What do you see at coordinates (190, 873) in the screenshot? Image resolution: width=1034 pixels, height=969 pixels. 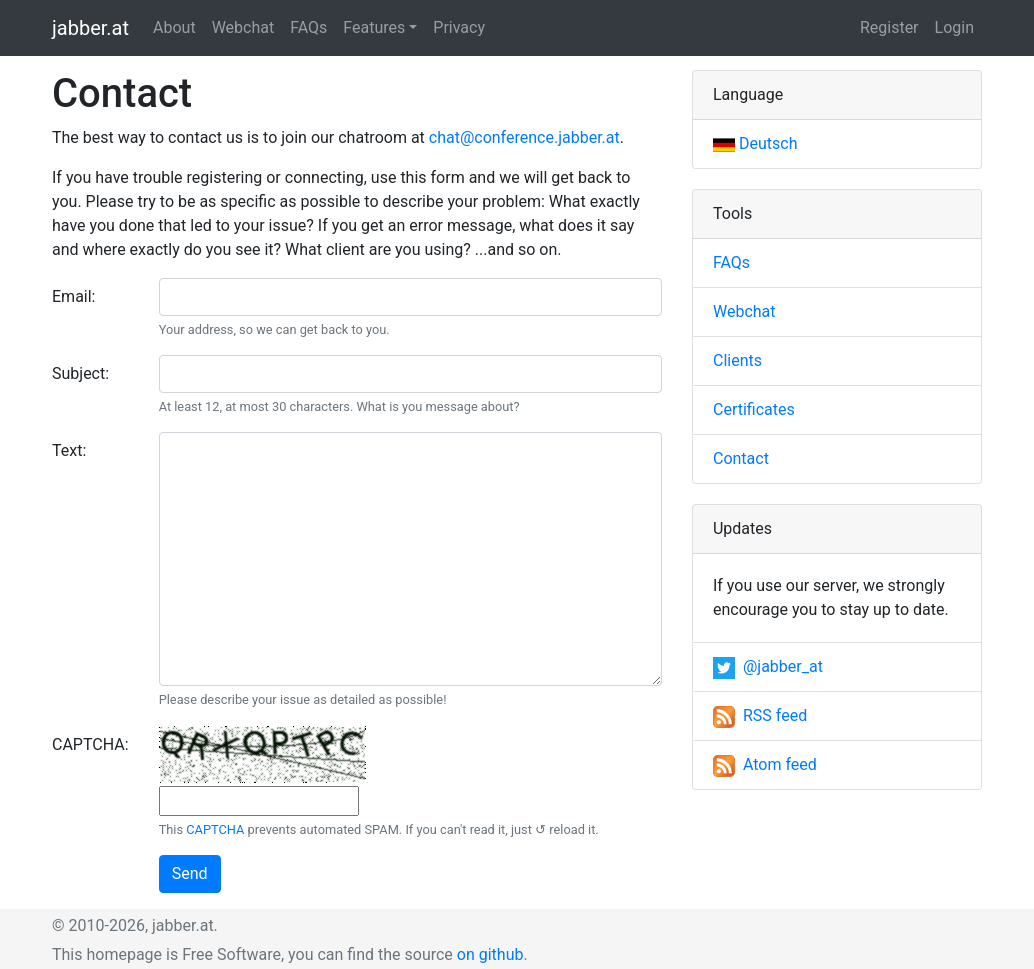 I see `Send` at bounding box center [190, 873].